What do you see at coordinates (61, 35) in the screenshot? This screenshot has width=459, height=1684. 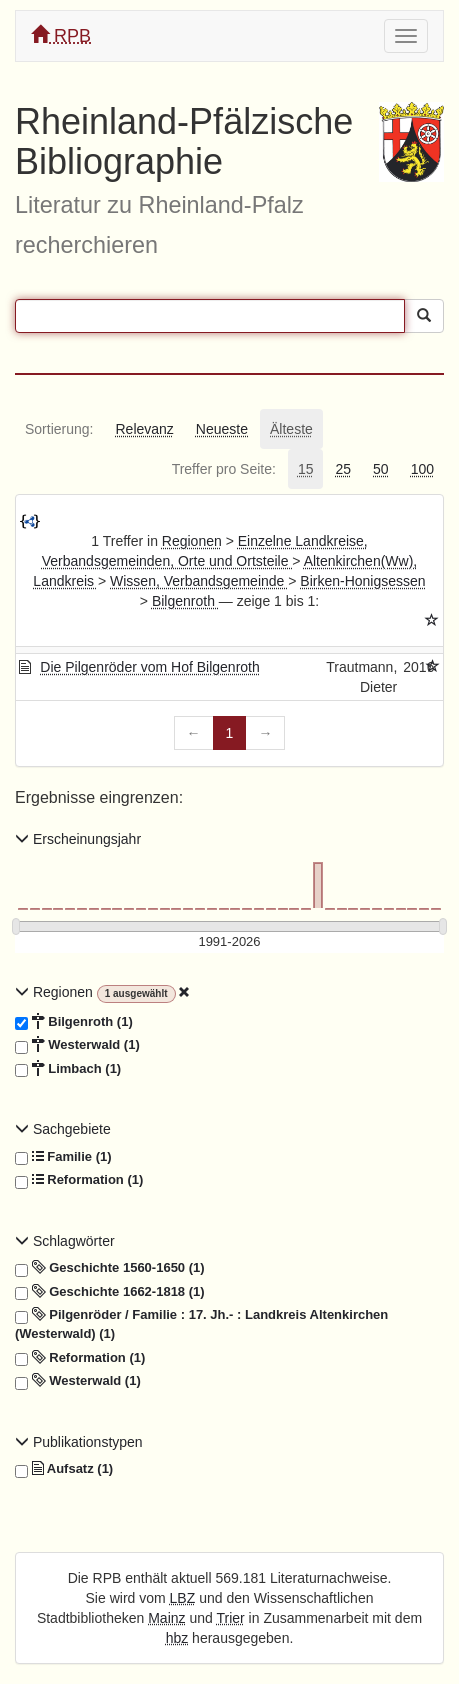 I see `RPB` at bounding box center [61, 35].